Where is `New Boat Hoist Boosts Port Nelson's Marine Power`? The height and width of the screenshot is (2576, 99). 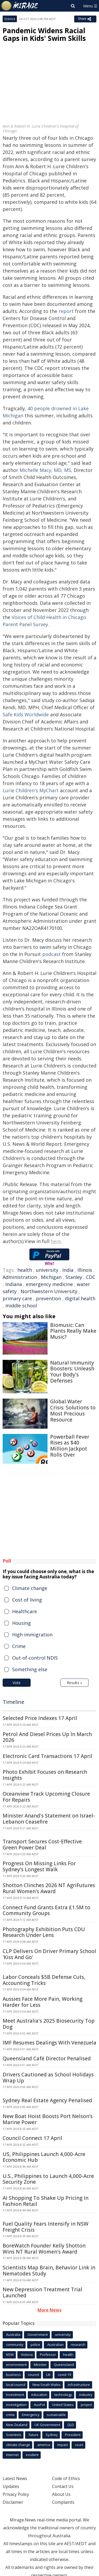 New Boat Hoist Boosts Port Nelson's Marine Power is located at coordinates (48, 2119).